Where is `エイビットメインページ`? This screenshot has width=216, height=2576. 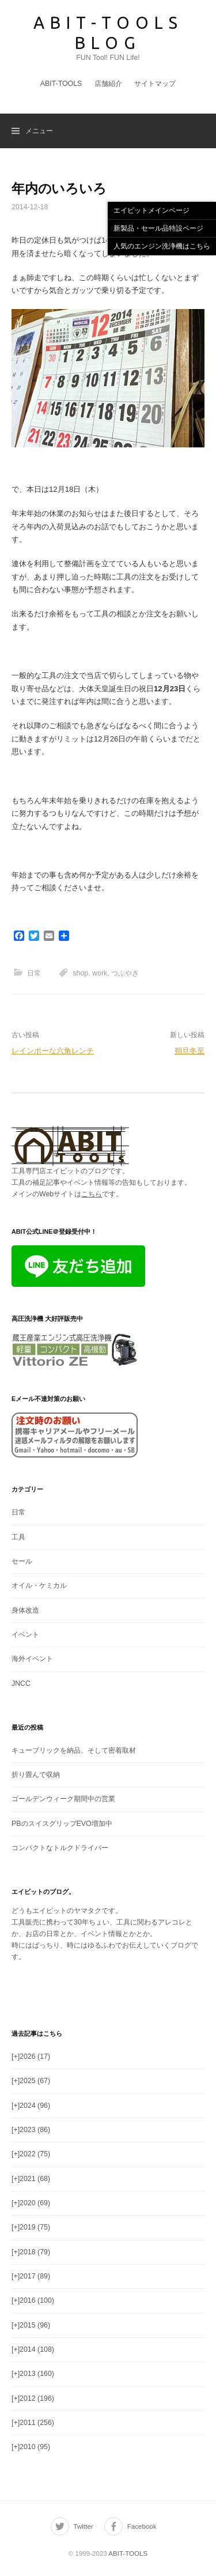 エイビットメインページ is located at coordinates (151, 210).